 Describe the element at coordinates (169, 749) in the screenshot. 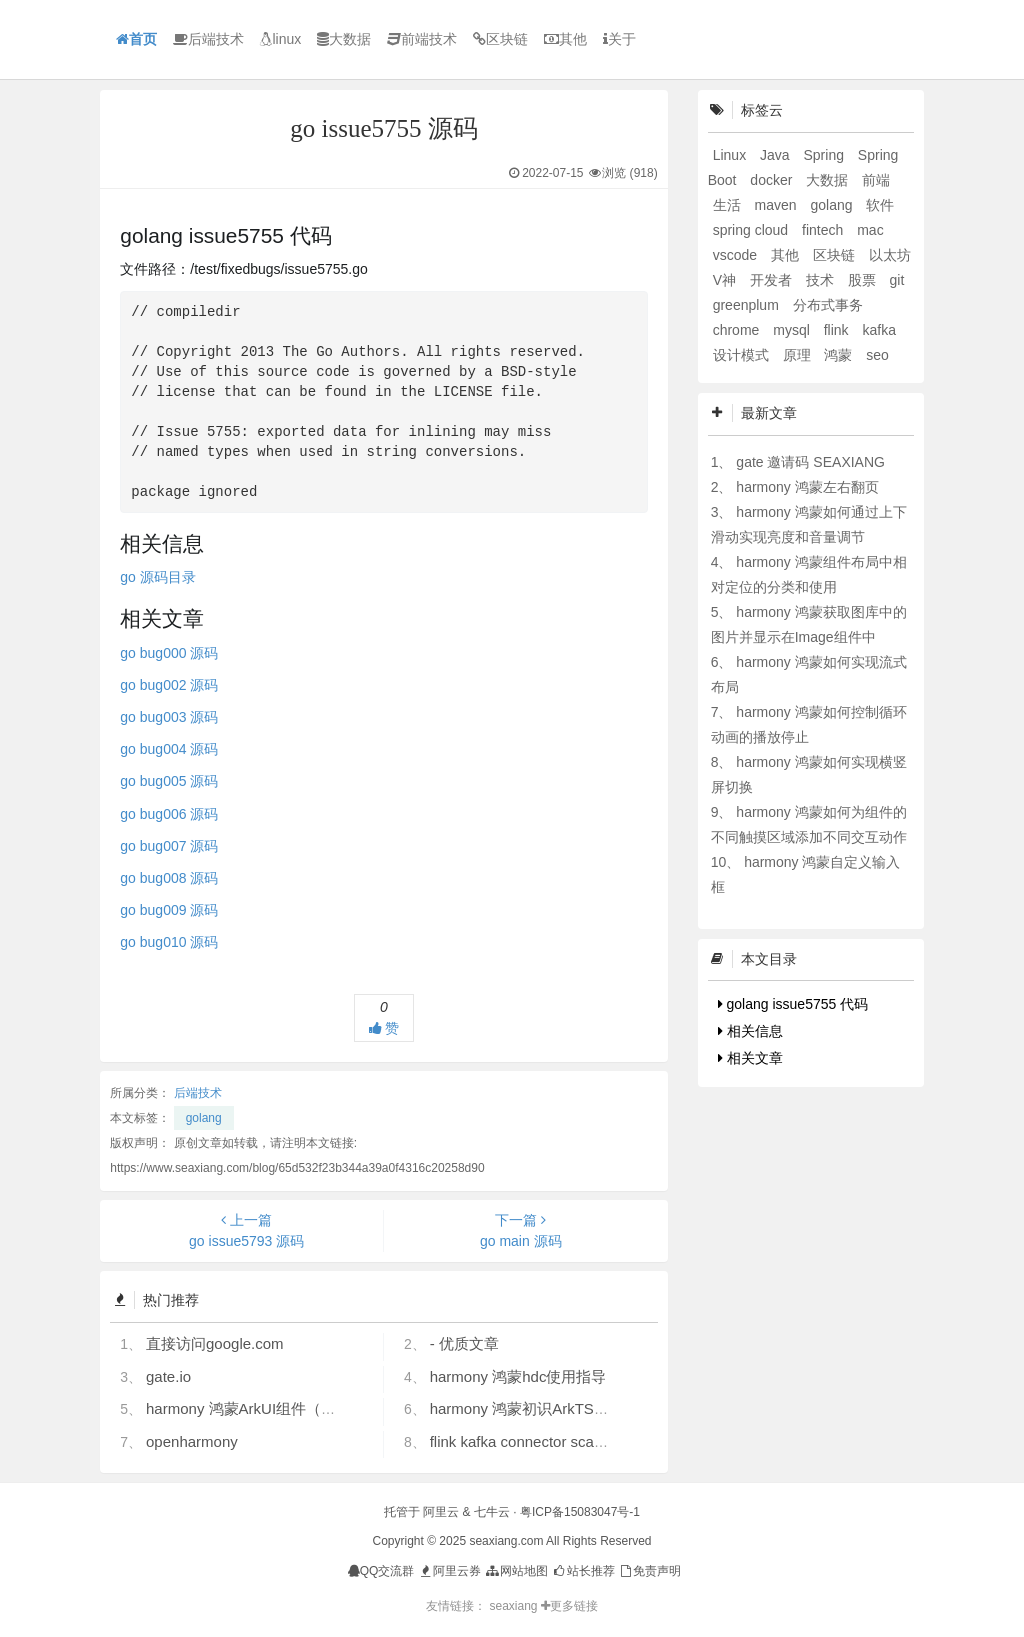

I see `go bug004 源码` at that location.